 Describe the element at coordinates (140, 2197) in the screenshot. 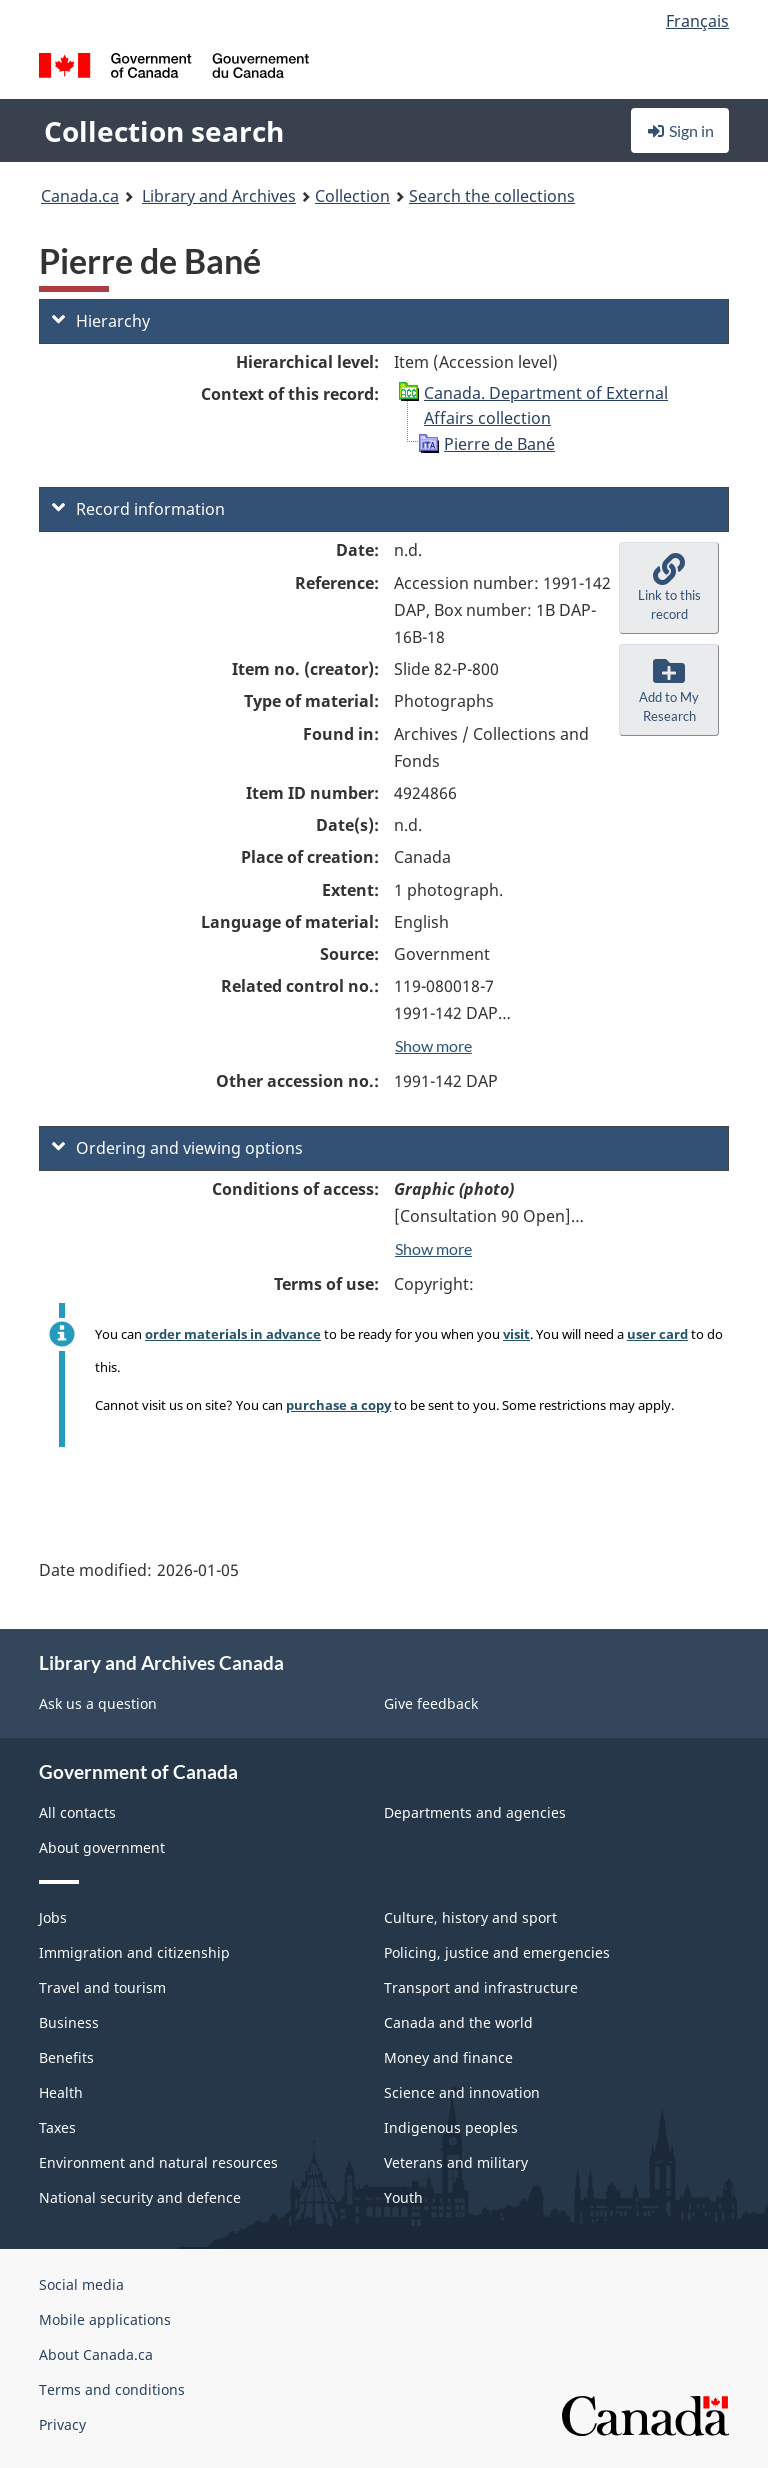

I see `National security and defence` at that location.